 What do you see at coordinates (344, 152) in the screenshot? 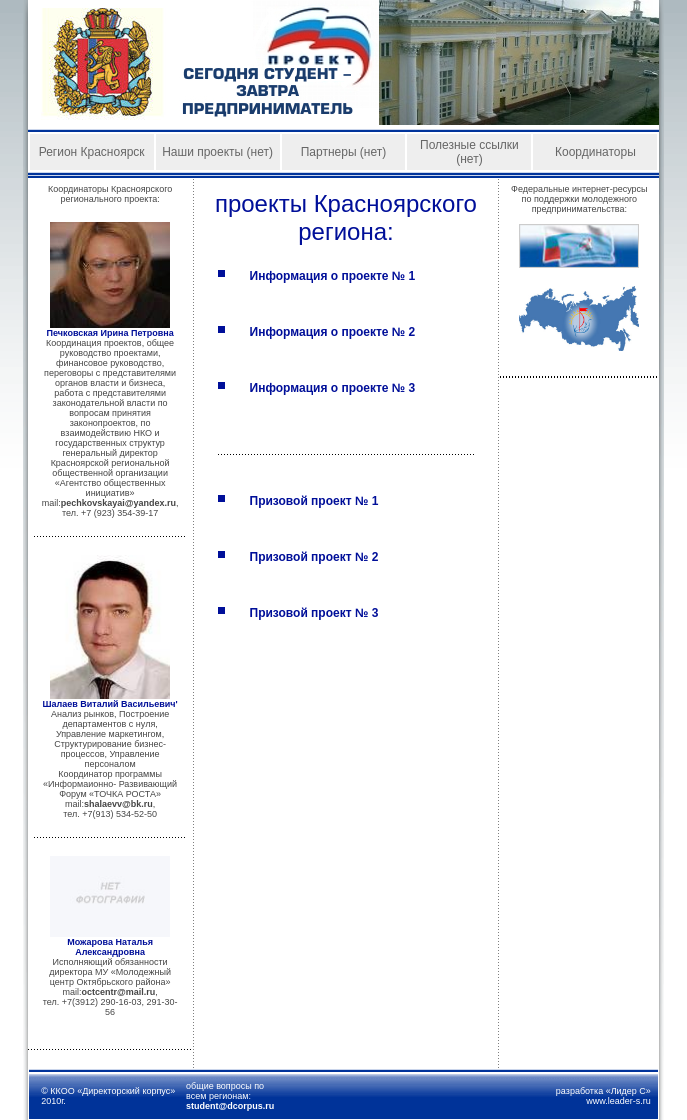
I see `Партнеры (нет)` at bounding box center [344, 152].